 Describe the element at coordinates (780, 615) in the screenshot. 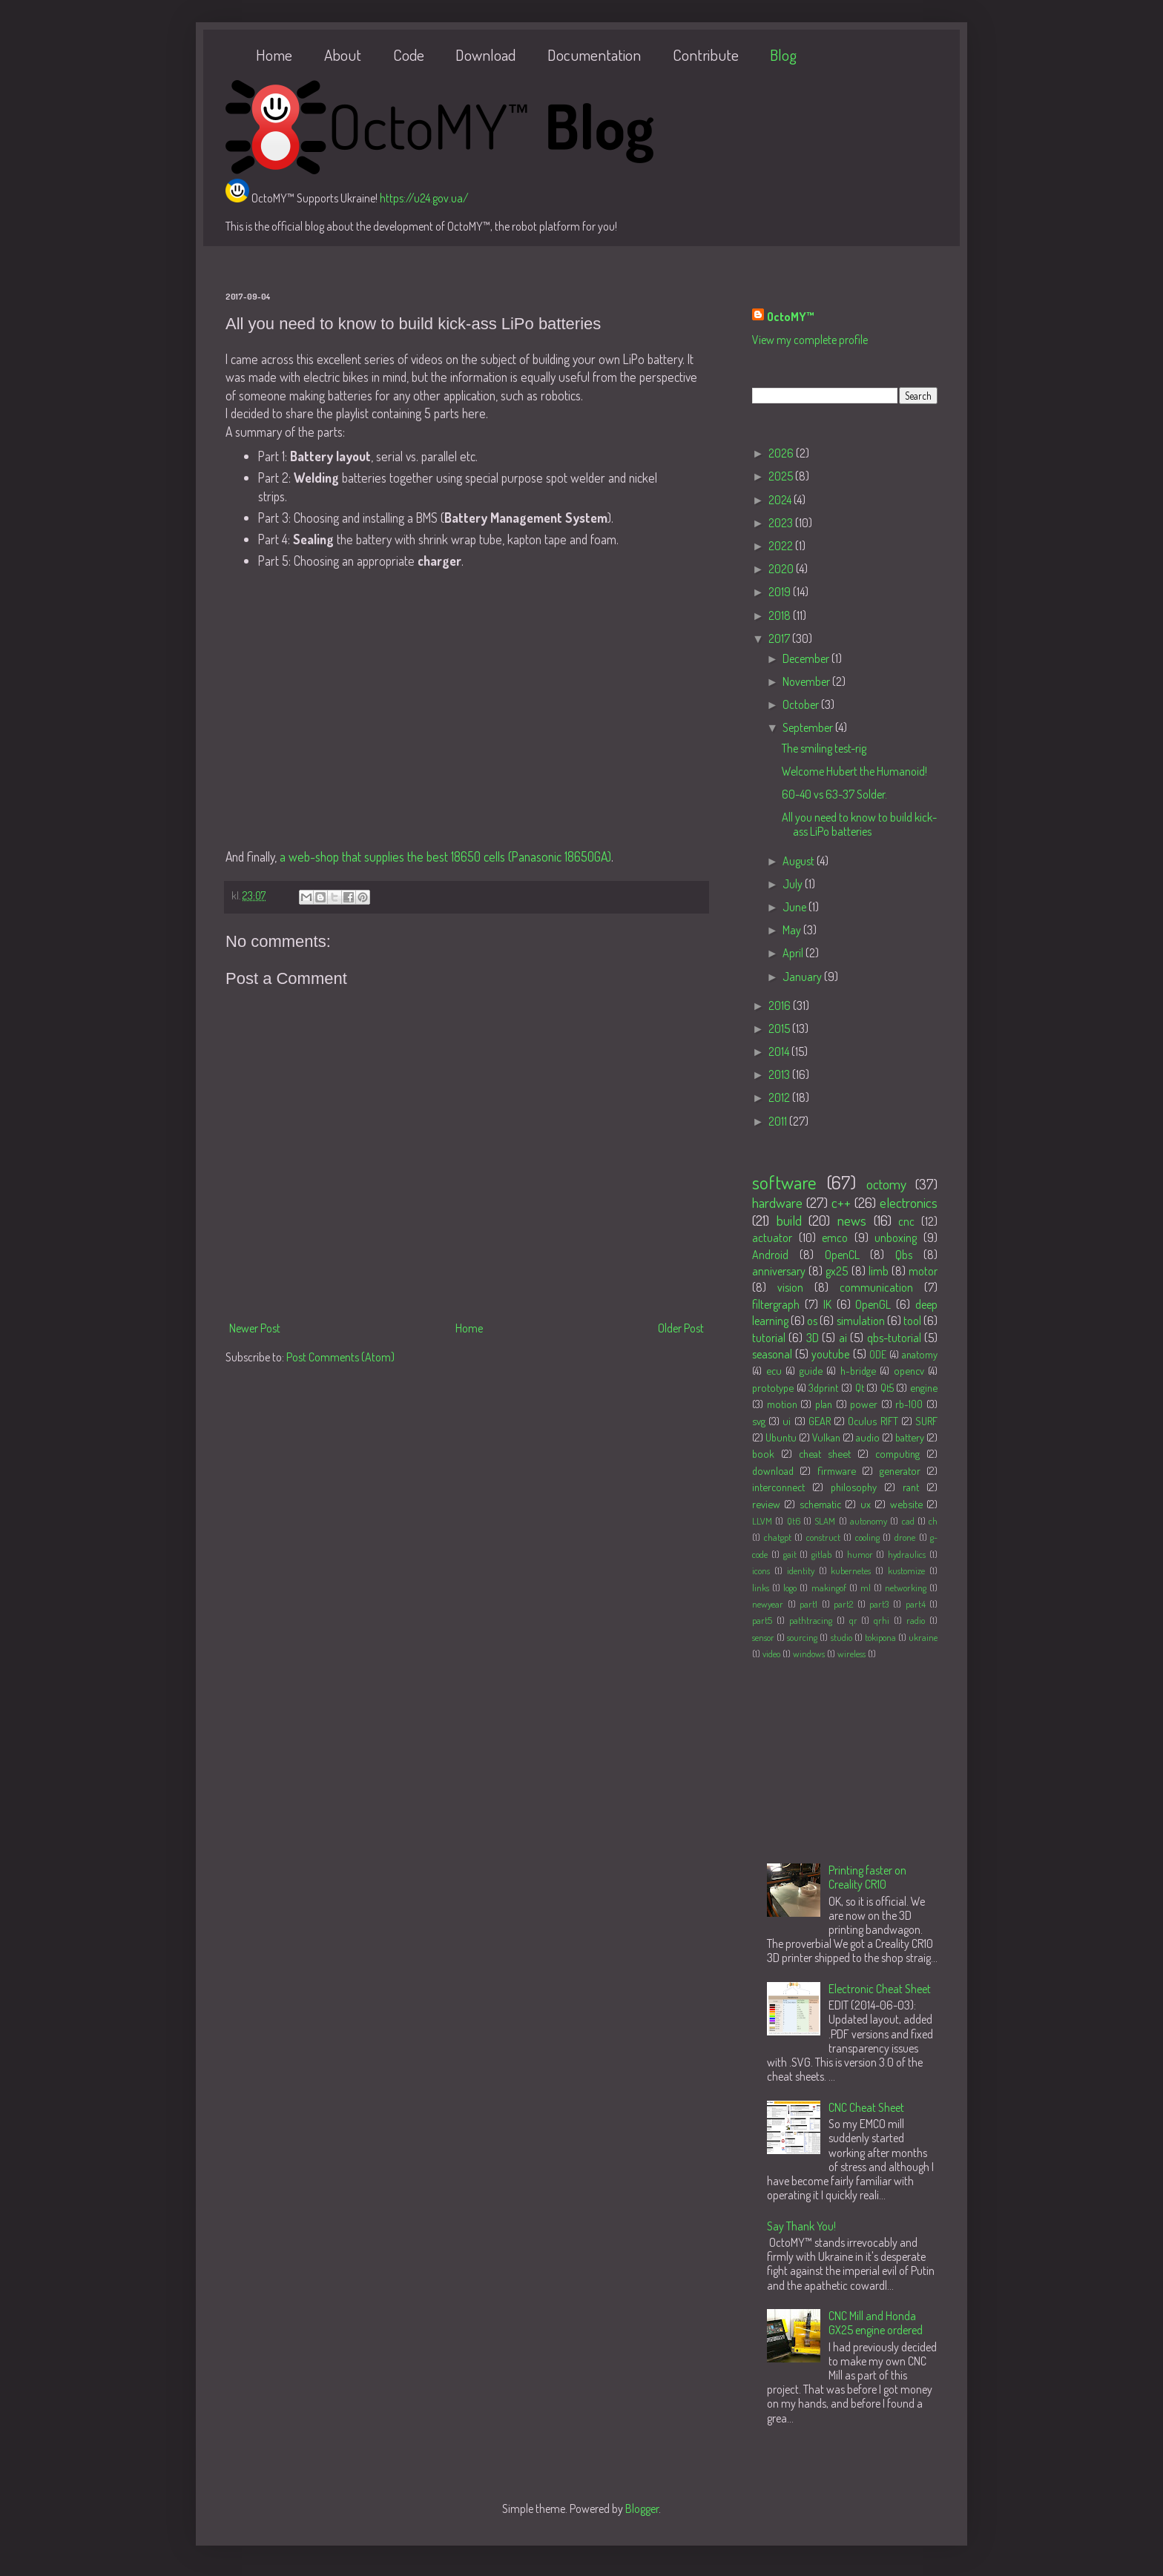

I see `2018` at that location.